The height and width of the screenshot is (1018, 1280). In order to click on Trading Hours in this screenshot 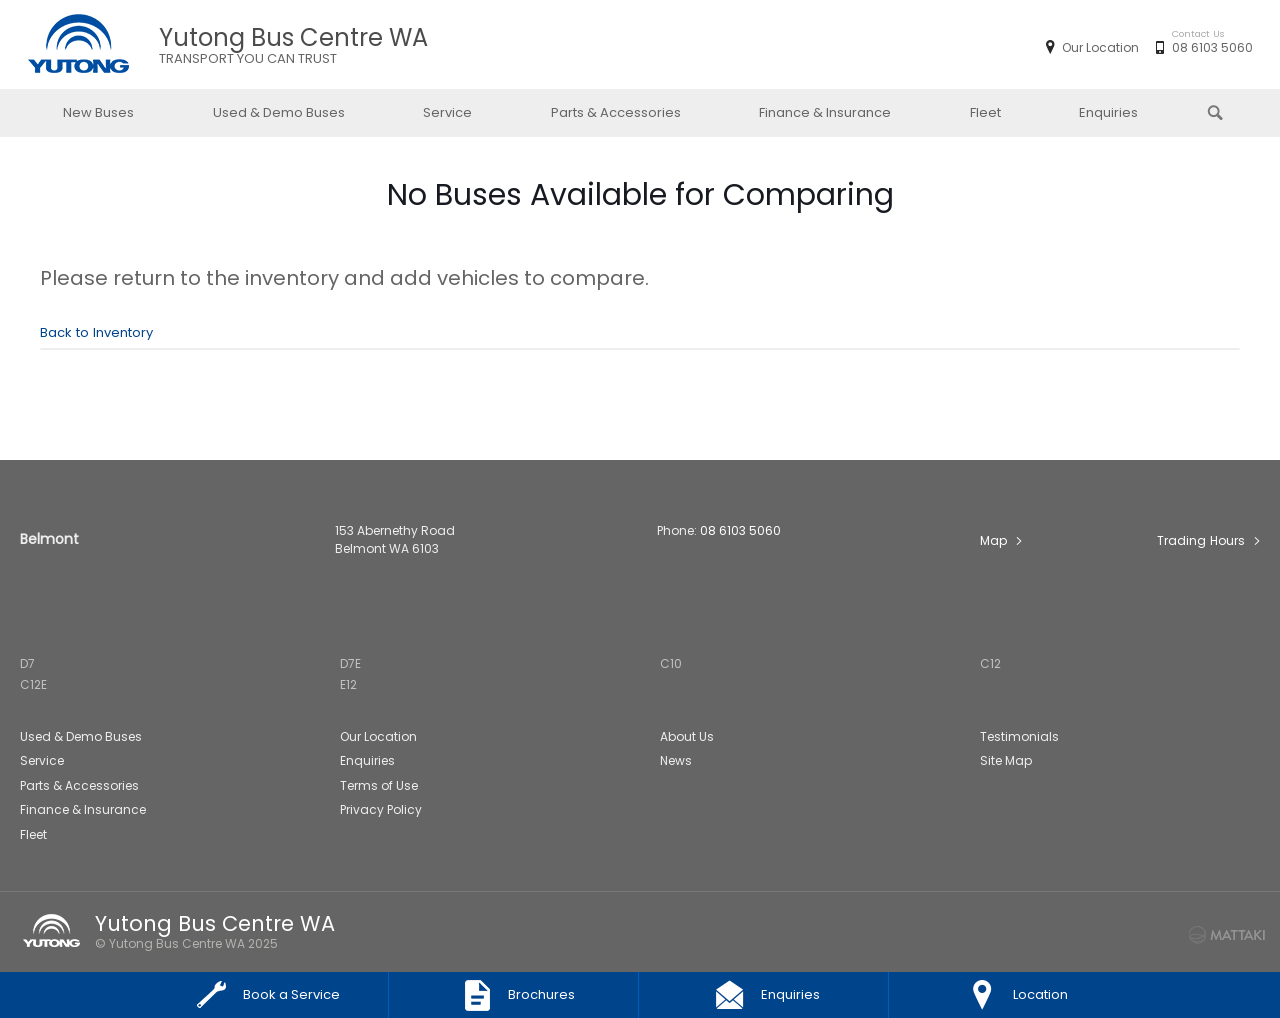, I will do `click(1201, 540)`.